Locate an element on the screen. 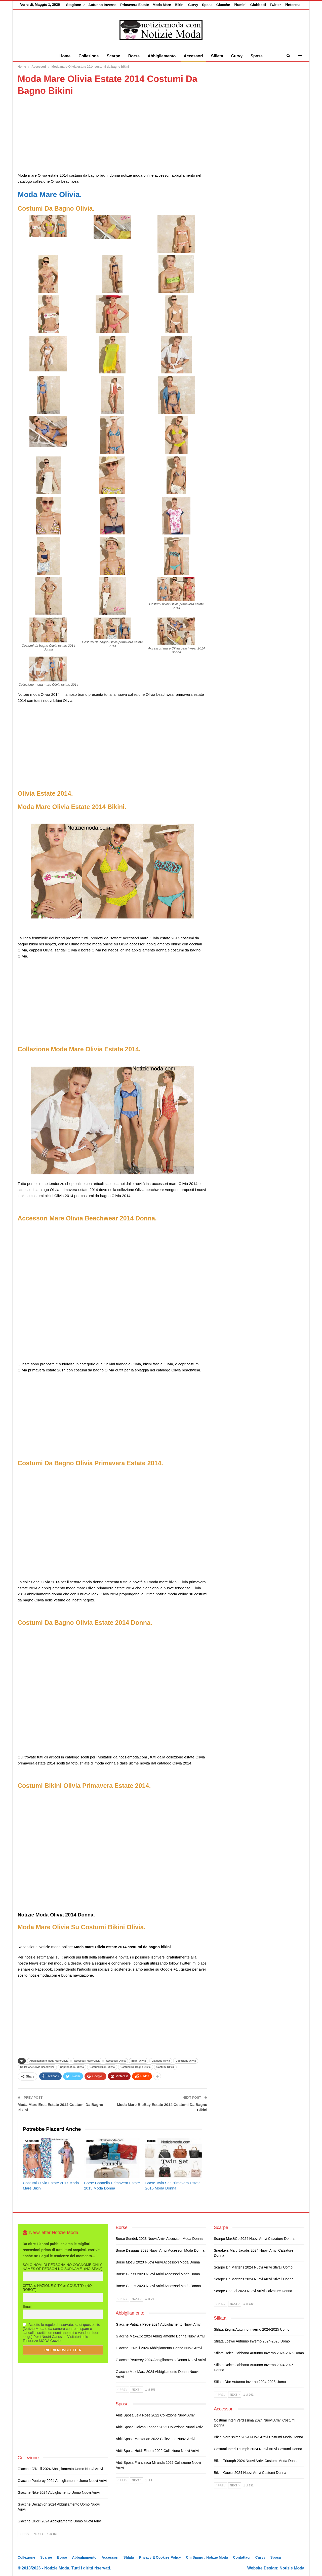 The image size is (322, 2576). costumi Olivia is located at coordinates (165, 2067).